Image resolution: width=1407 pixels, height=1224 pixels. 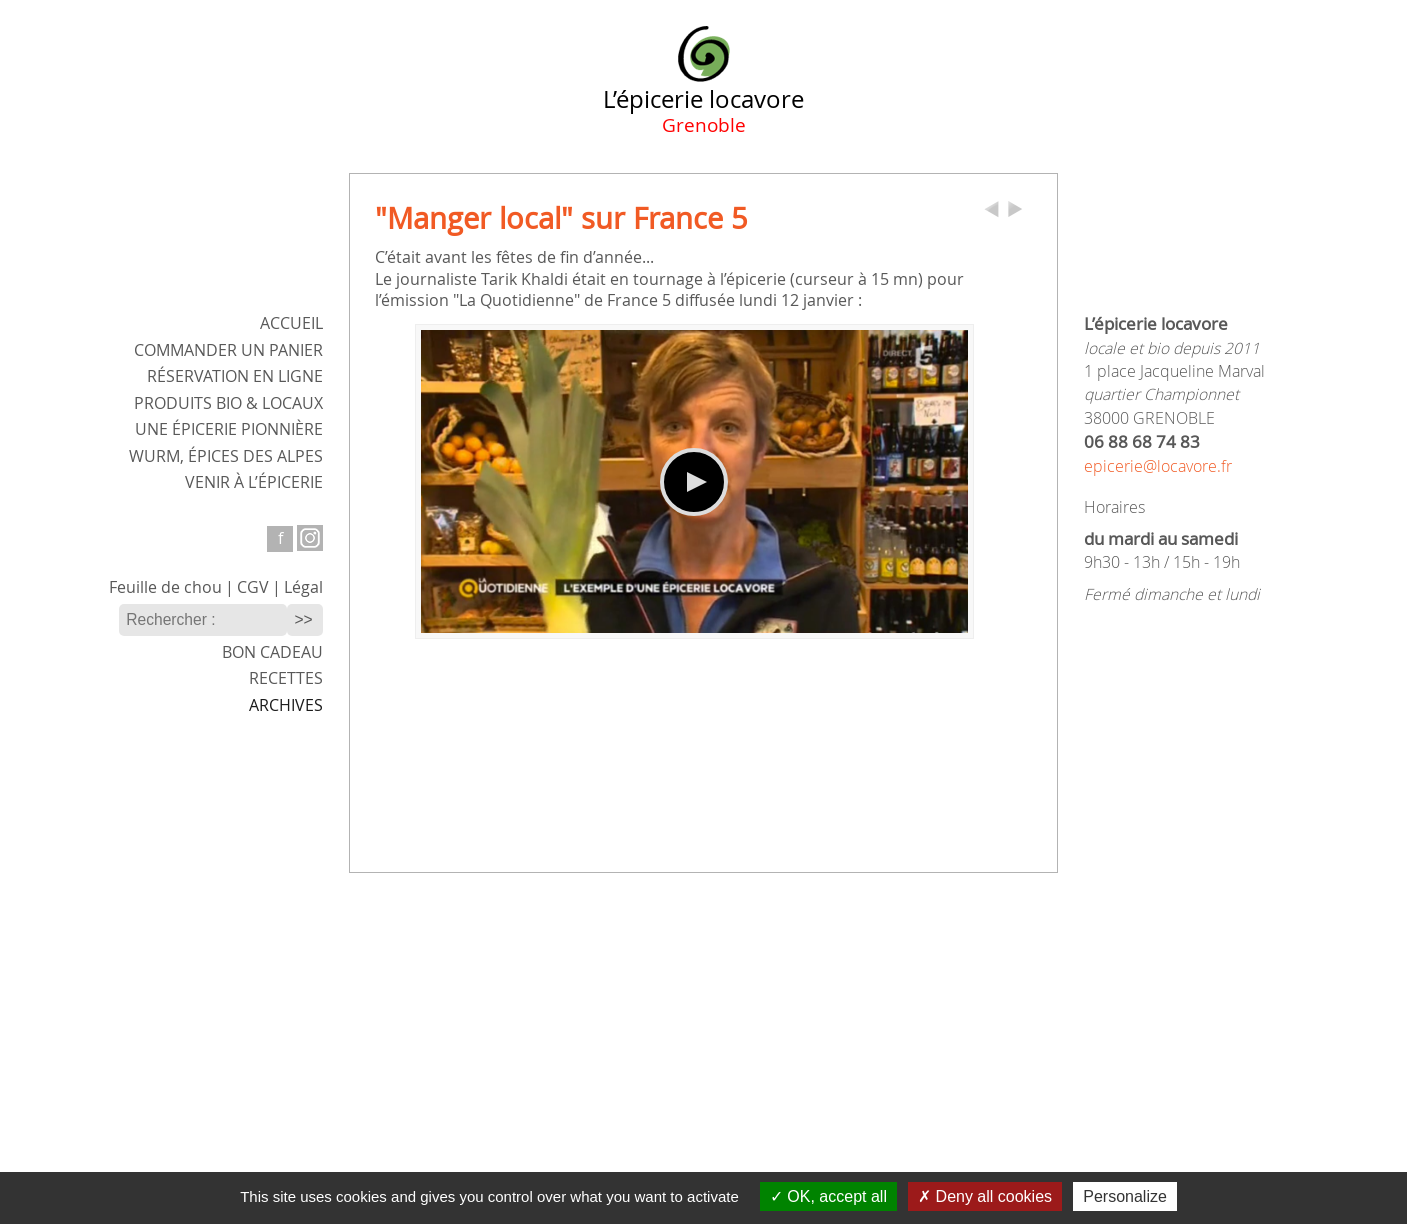 What do you see at coordinates (828, 1196) in the screenshot?
I see `OK, accept all` at bounding box center [828, 1196].